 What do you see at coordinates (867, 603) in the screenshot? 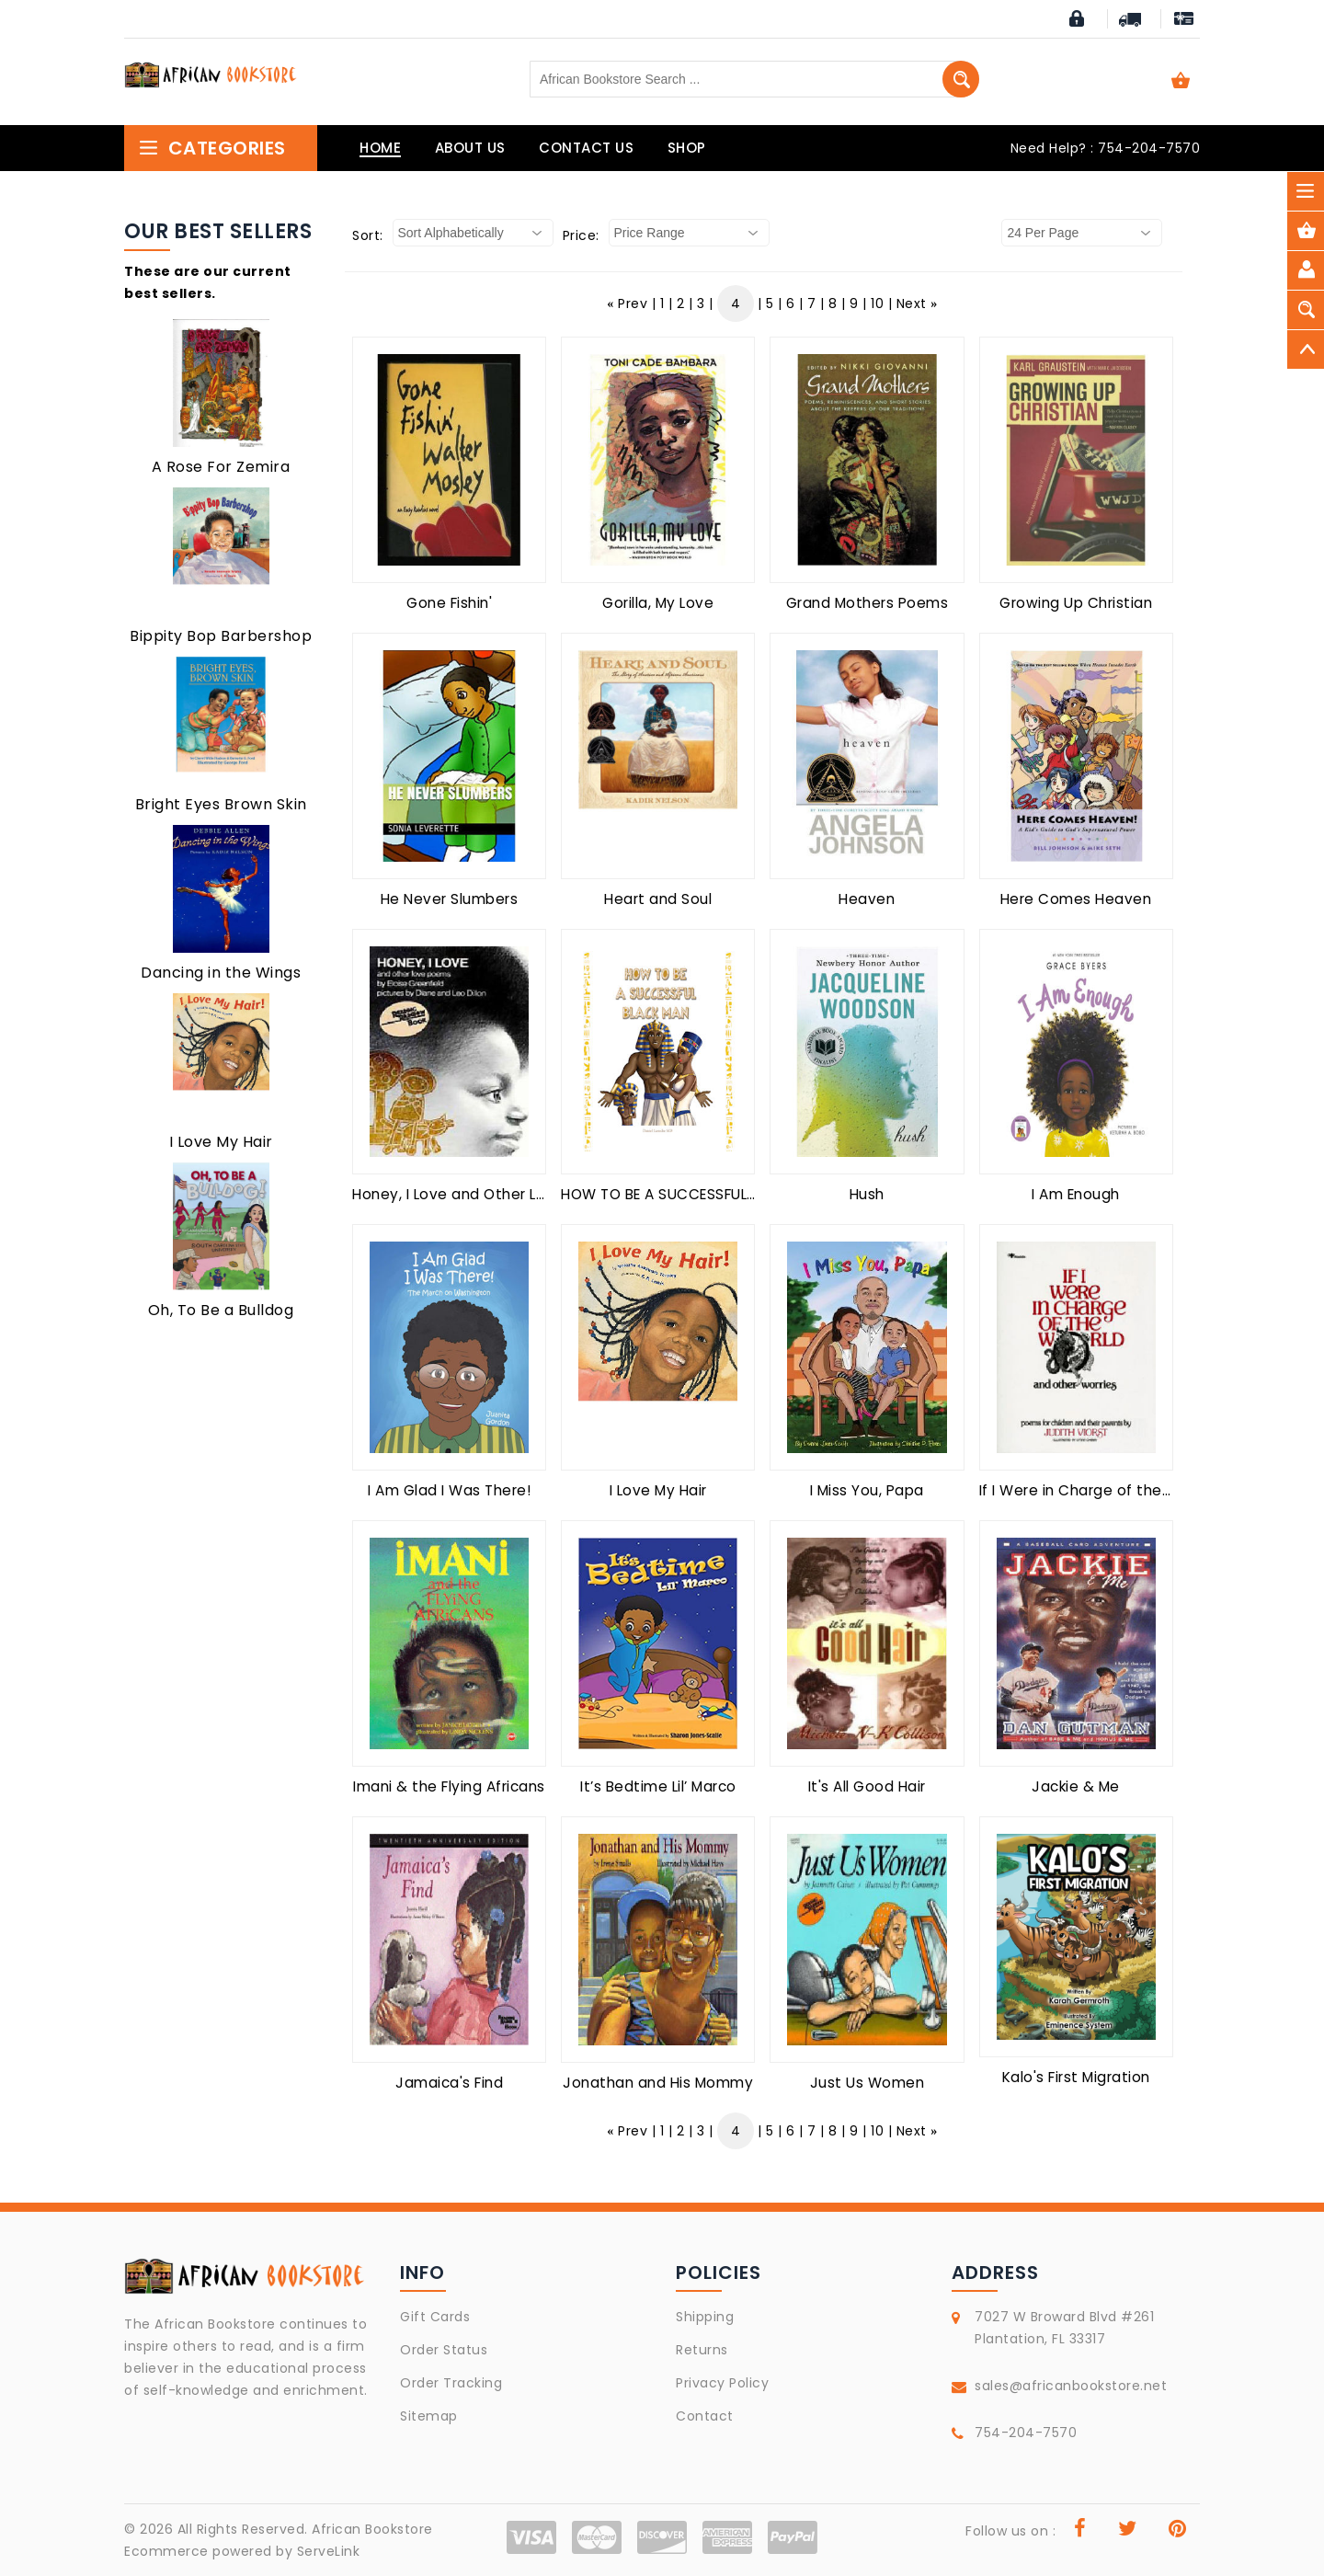
I see `Grand Mothers Poems` at bounding box center [867, 603].